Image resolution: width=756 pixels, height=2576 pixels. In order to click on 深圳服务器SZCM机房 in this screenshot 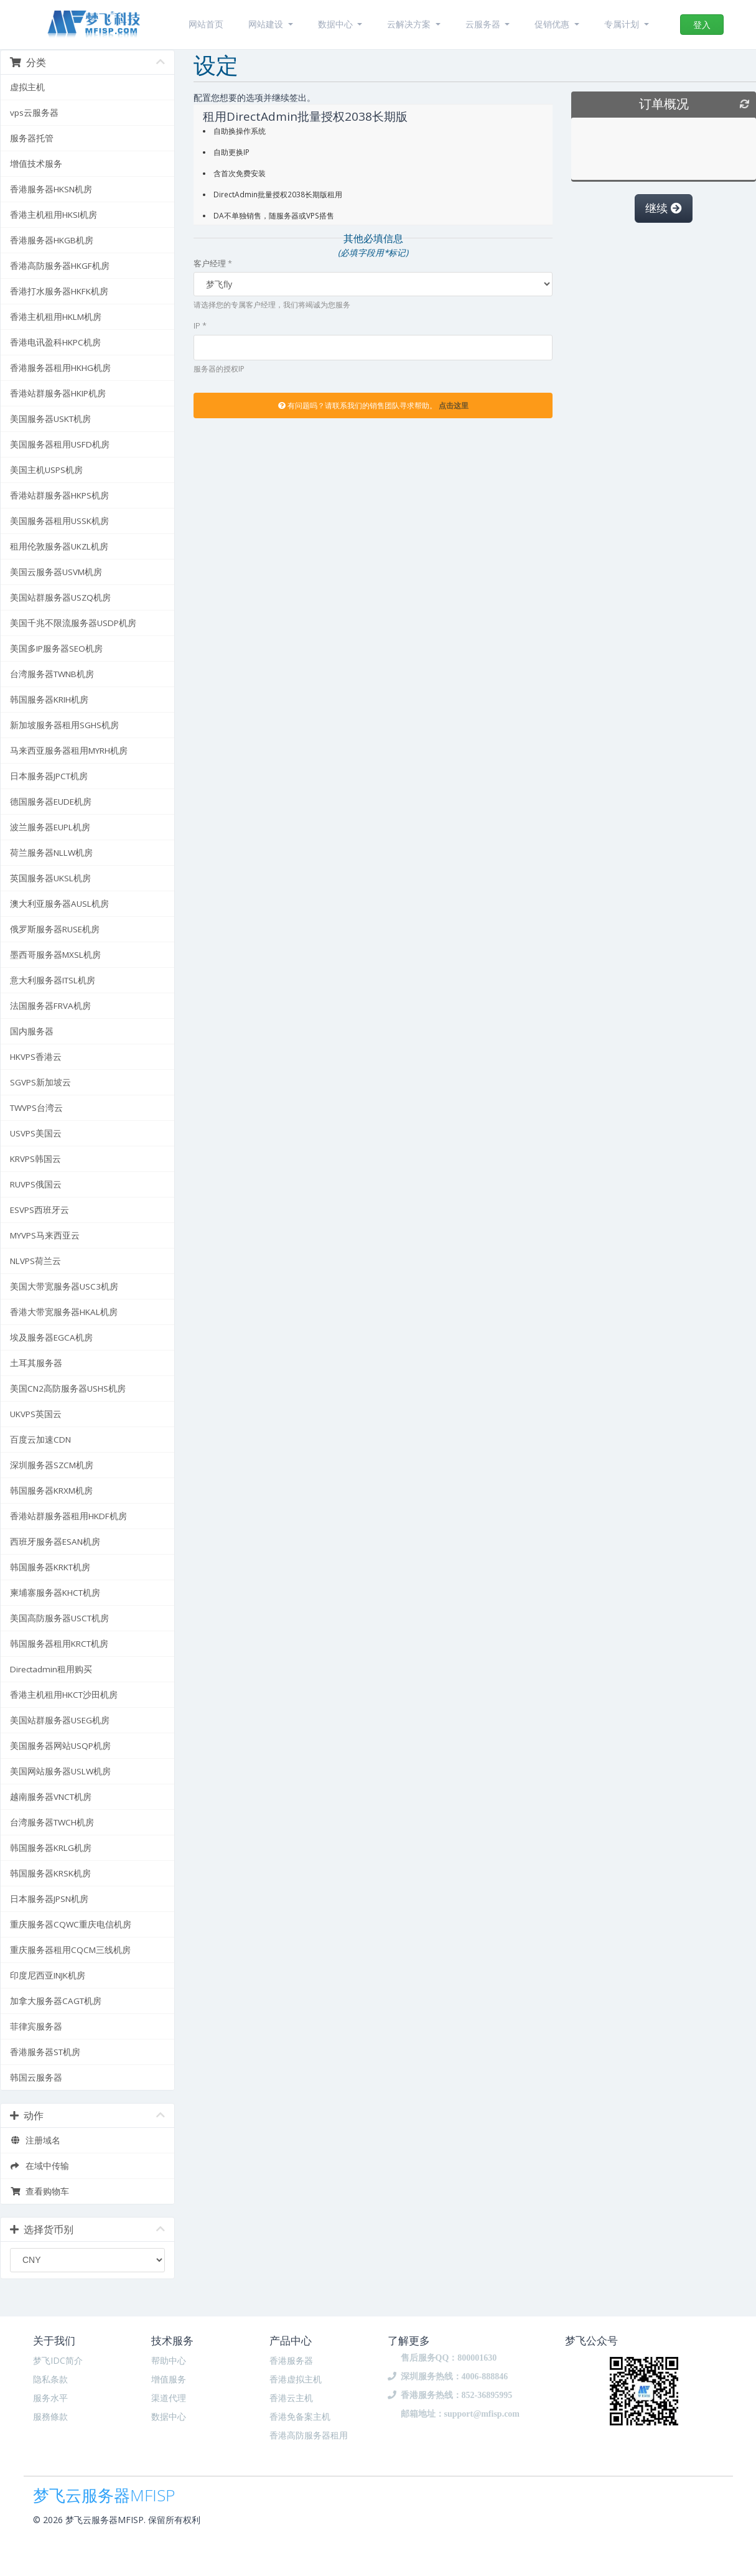, I will do `click(51, 1465)`.